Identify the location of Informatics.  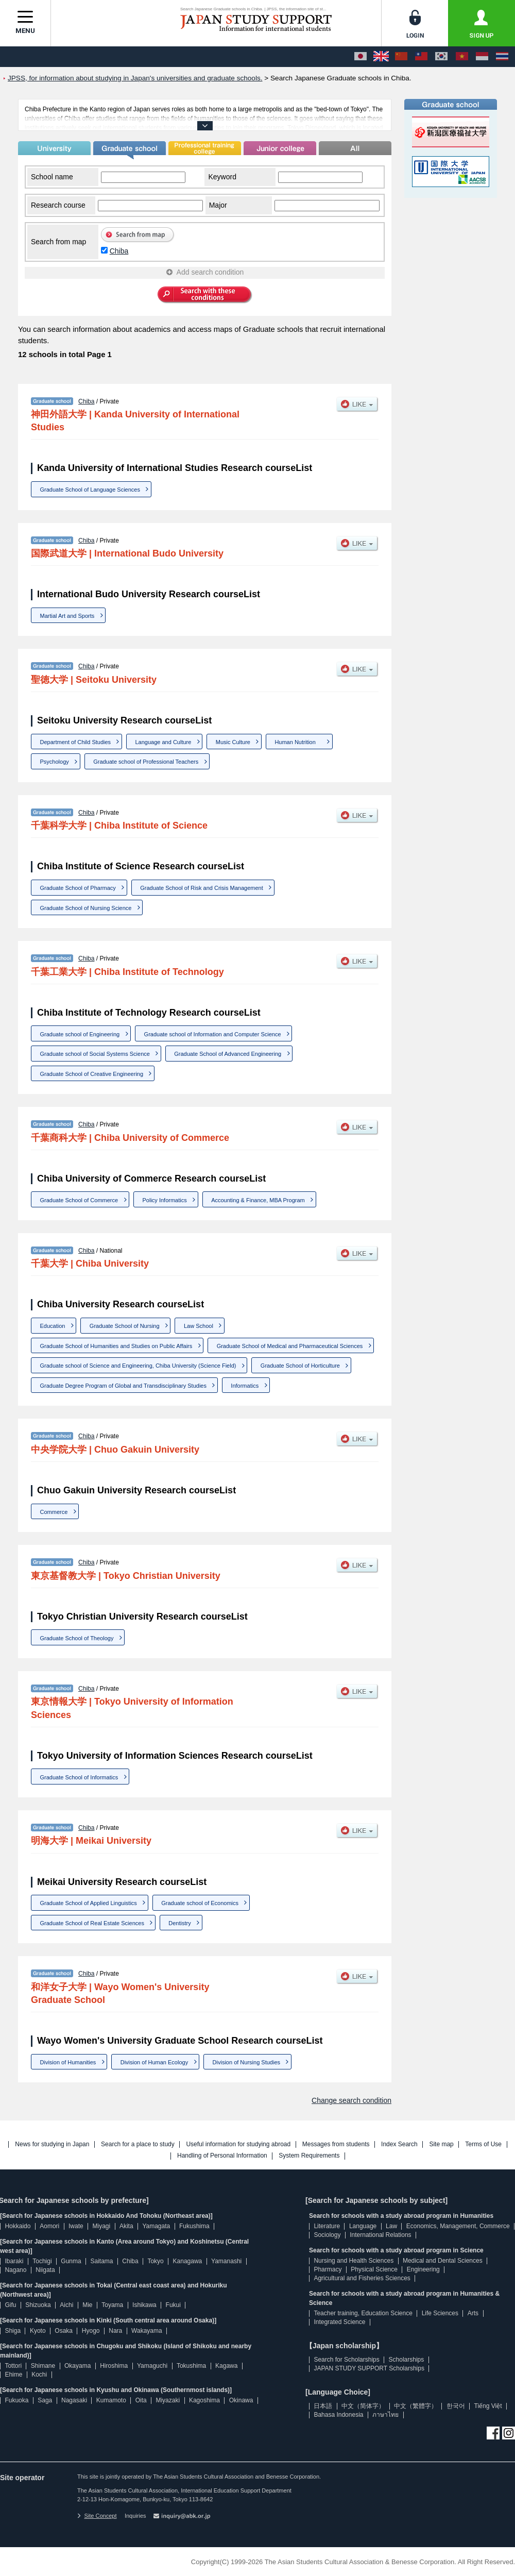
(245, 1386).